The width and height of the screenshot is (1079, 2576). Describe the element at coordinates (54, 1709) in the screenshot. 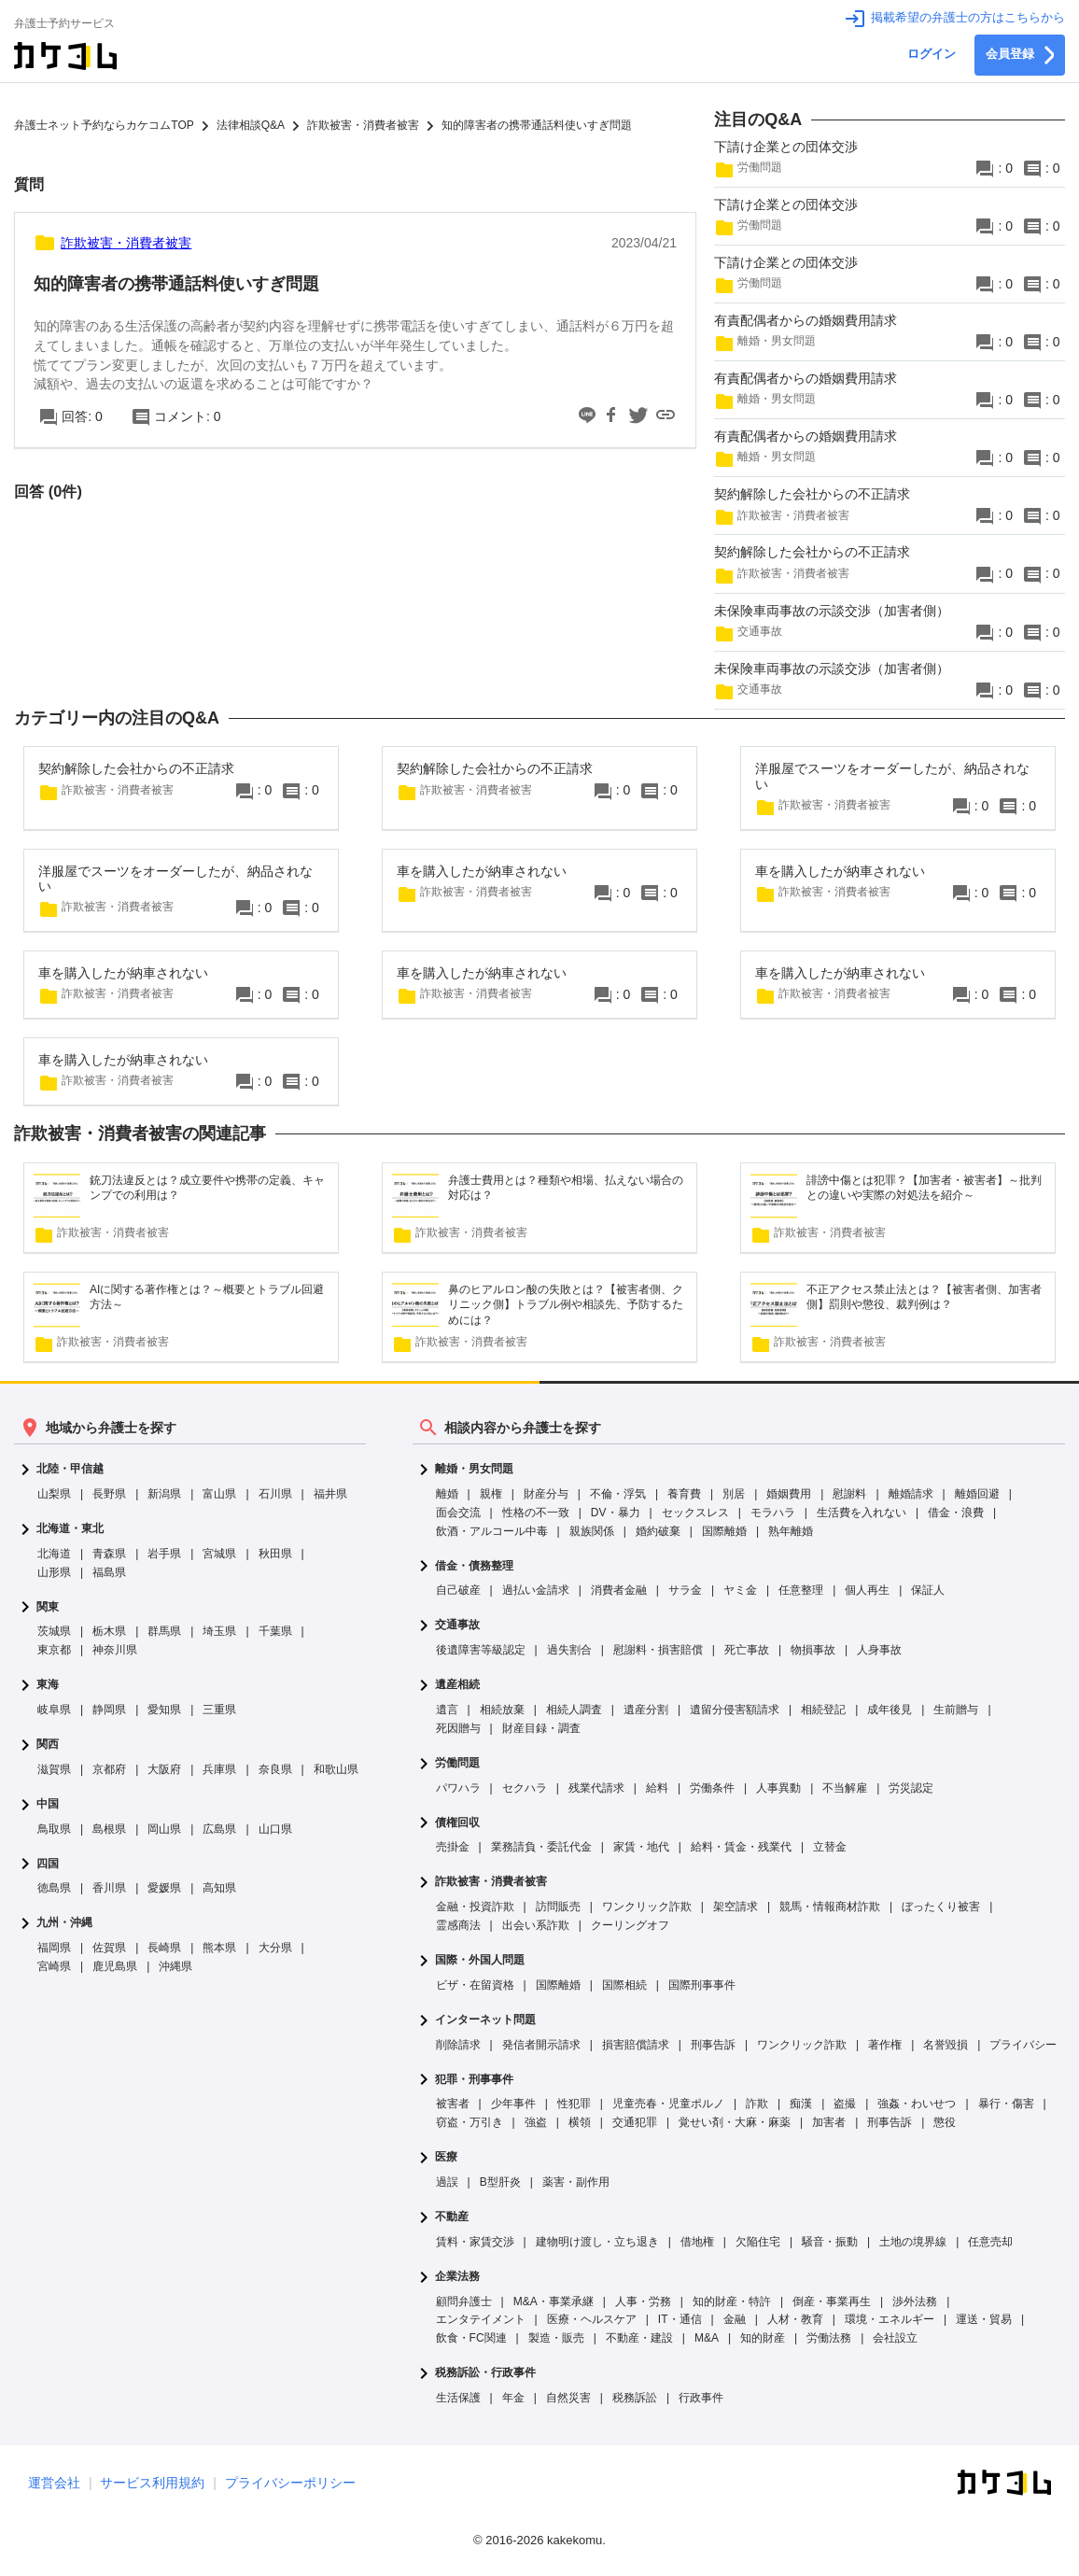

I see `岐阜県` at that location.